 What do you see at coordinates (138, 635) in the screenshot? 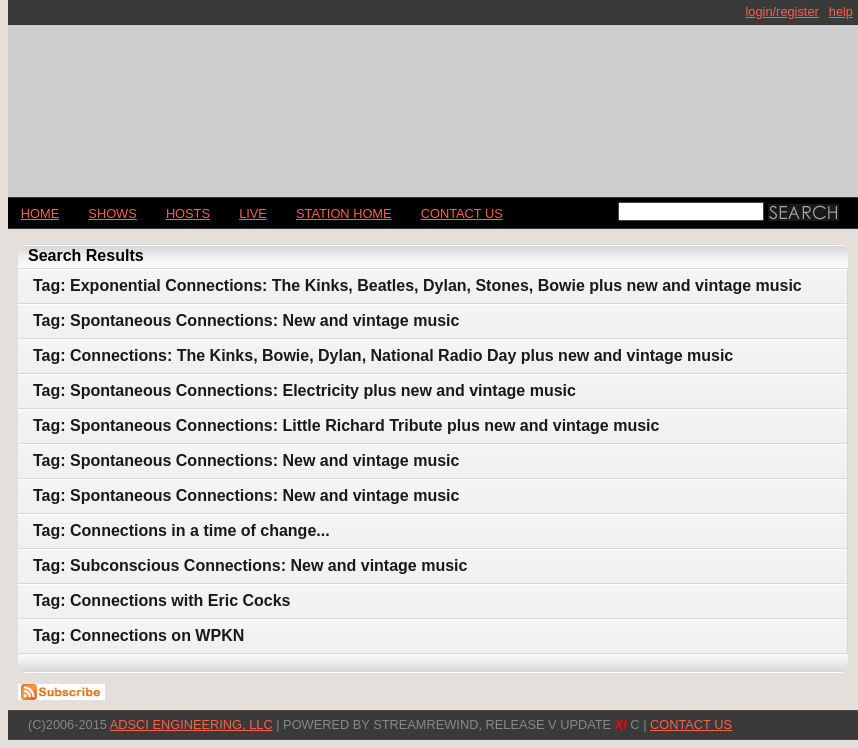
I see `Tag: Connections on WPKN` at bounding box center [138, 635].